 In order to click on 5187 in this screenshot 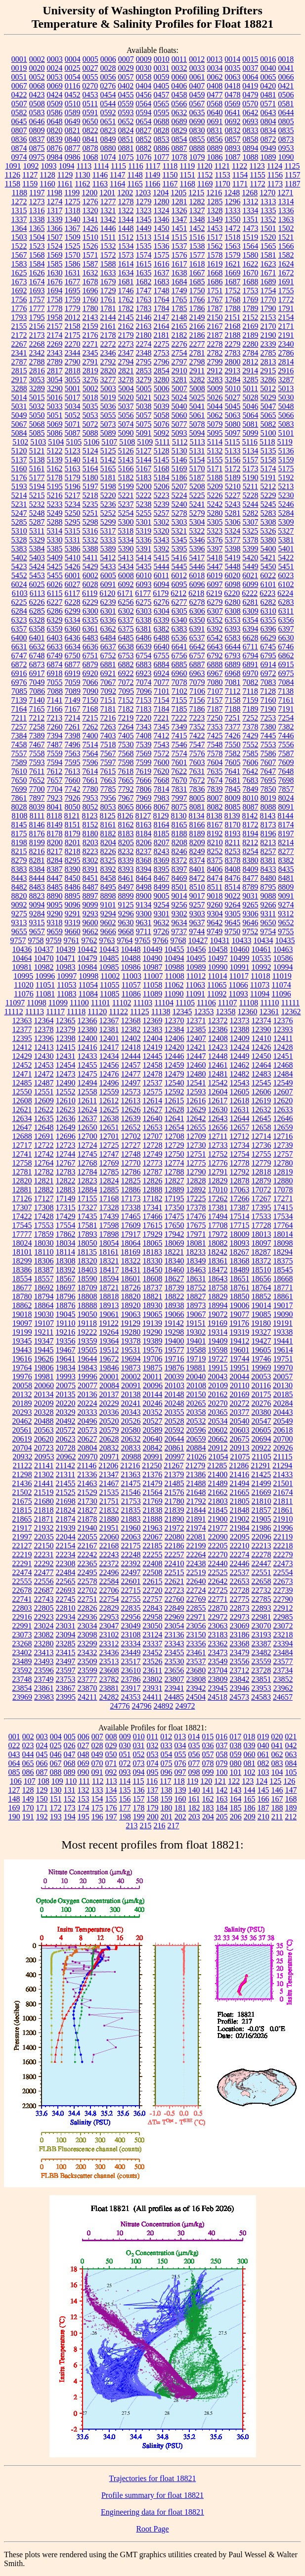, I will do `click(197, 477)`.